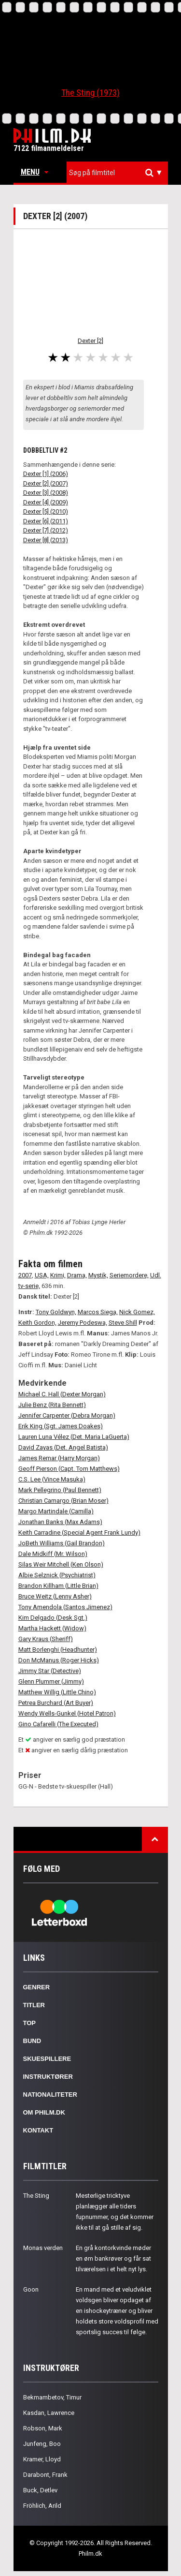 Image resolution: width=181 pixels, height=2576 pixels. Describe the element at coordinates (77, 1275) in the screenshot. I see `Drama,` at that location.